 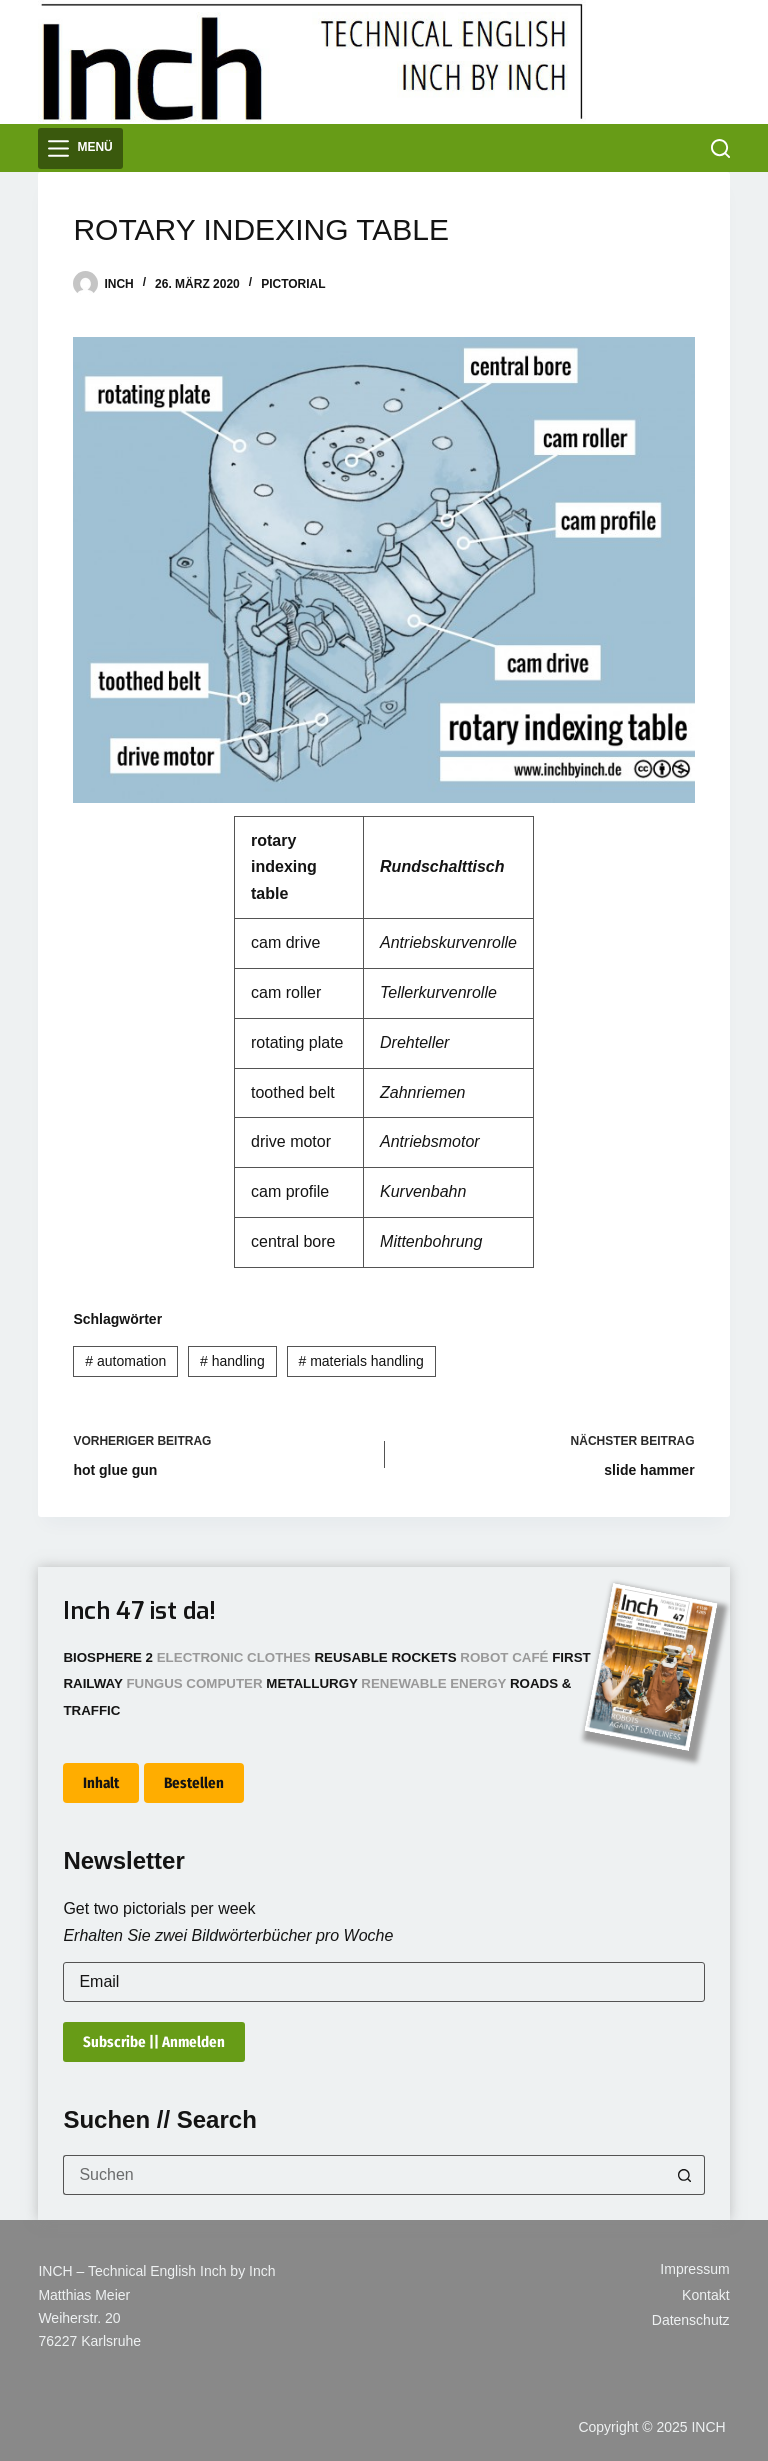 I want to click on handling, so click(x=232, y=1361).